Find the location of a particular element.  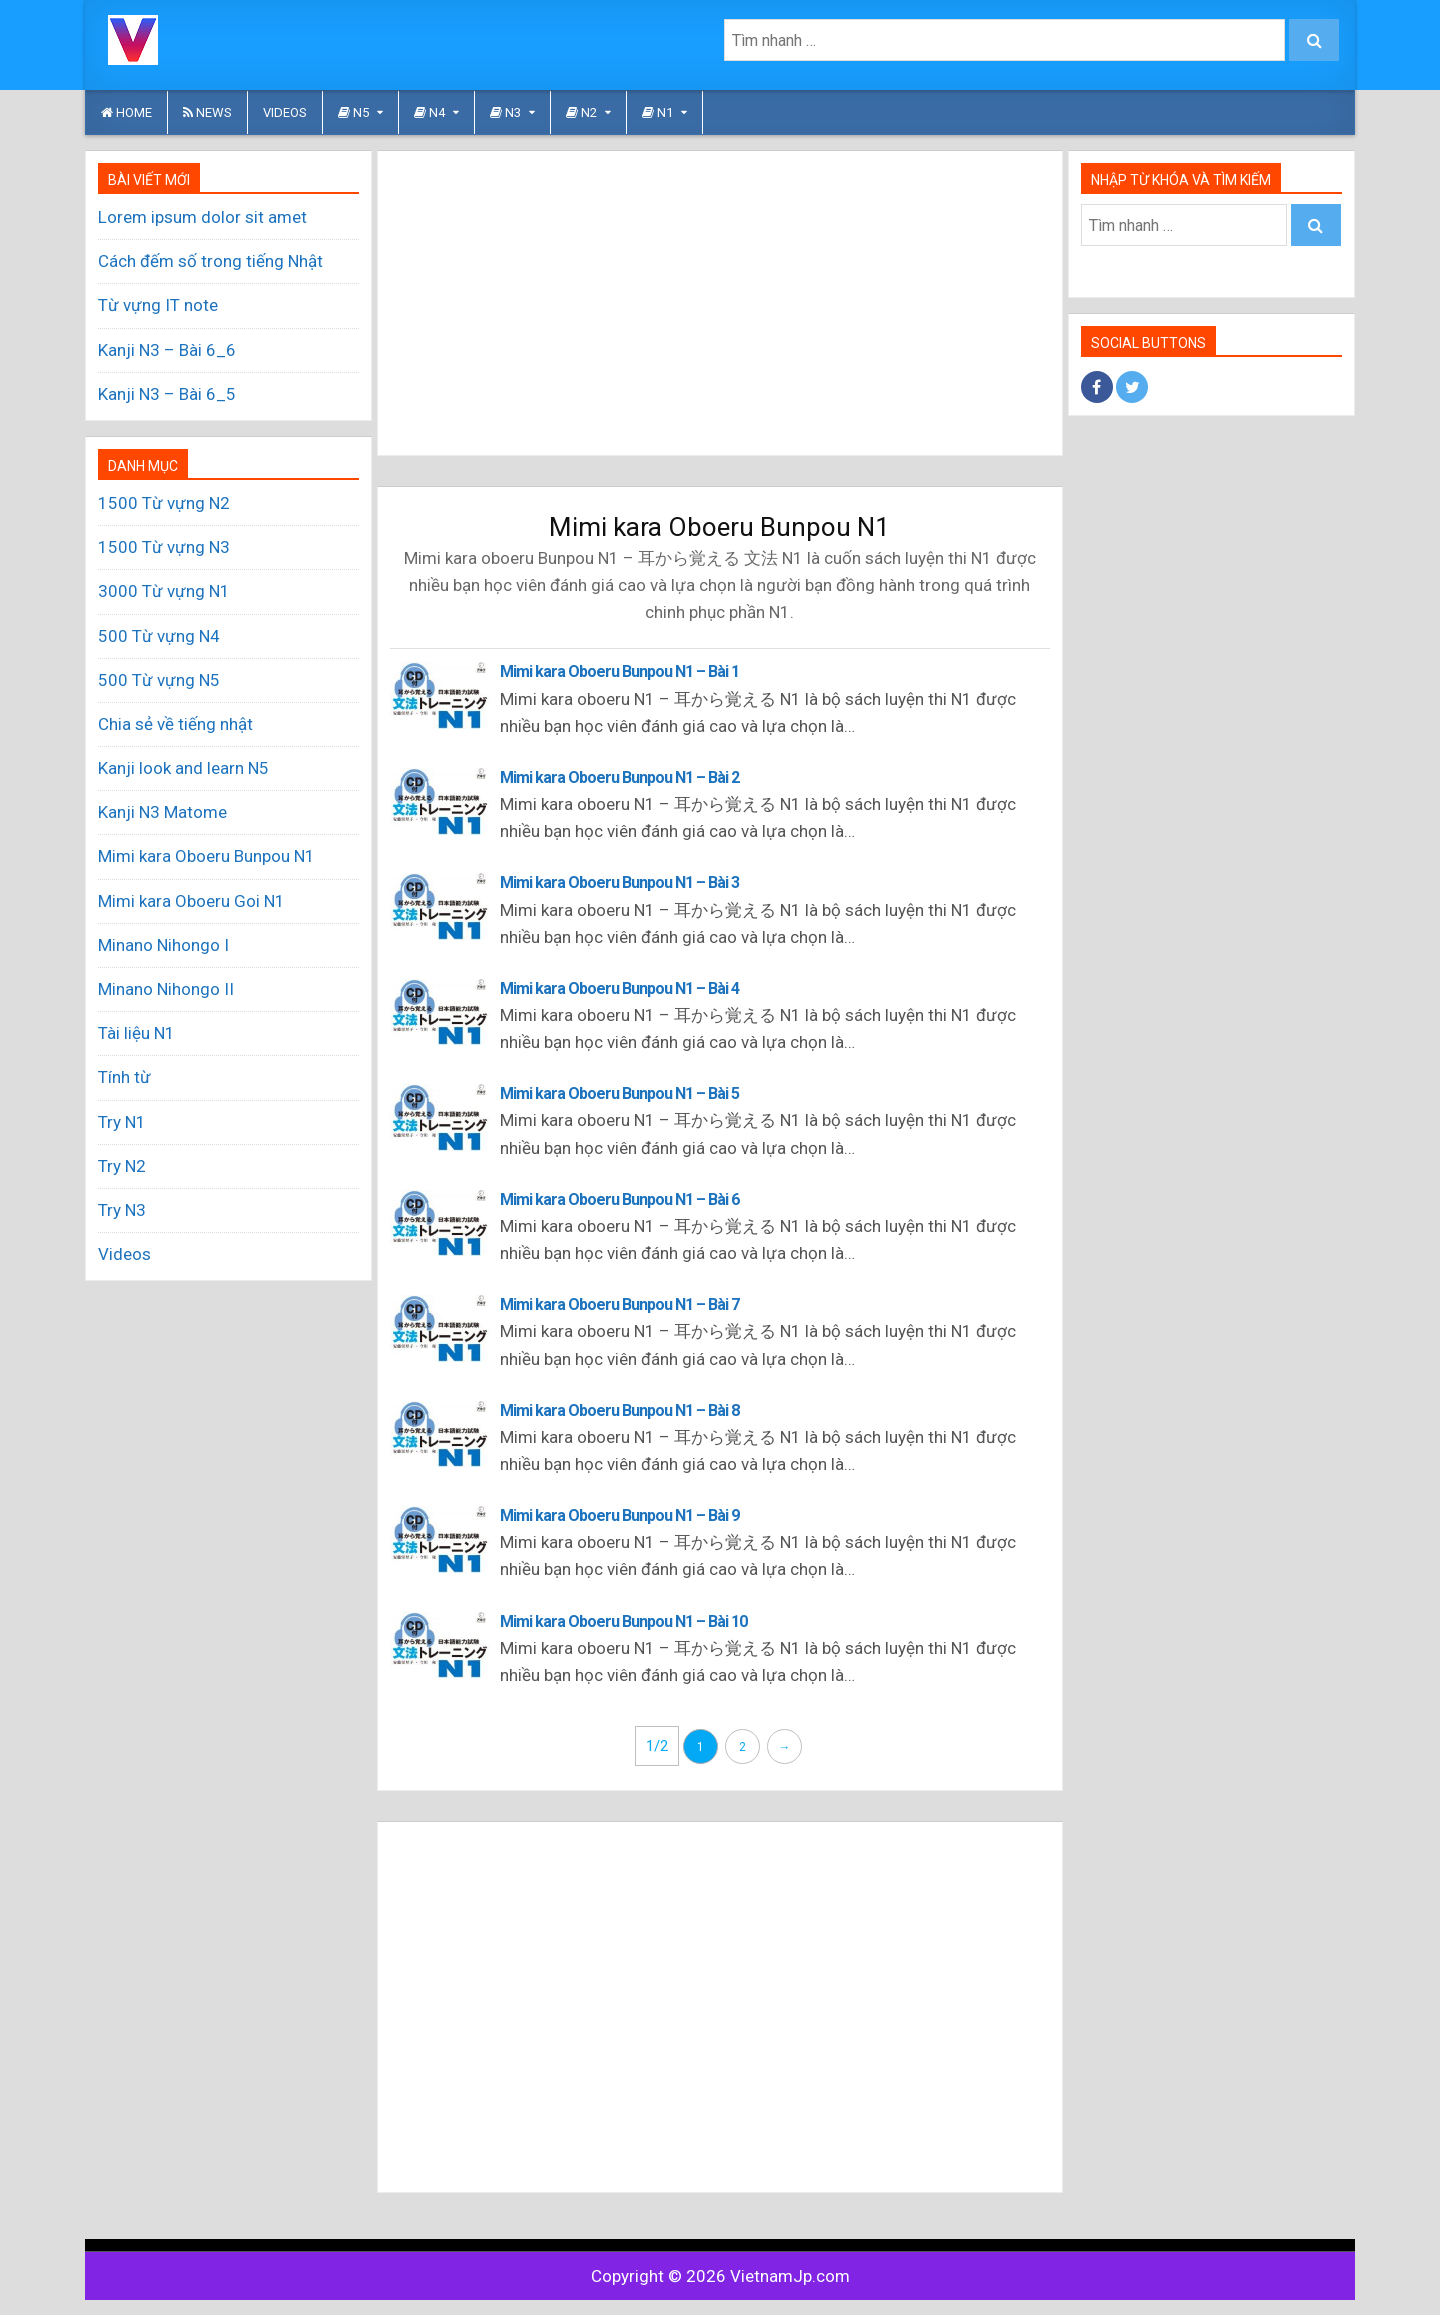

Videos is located at coordinates (285, 112).